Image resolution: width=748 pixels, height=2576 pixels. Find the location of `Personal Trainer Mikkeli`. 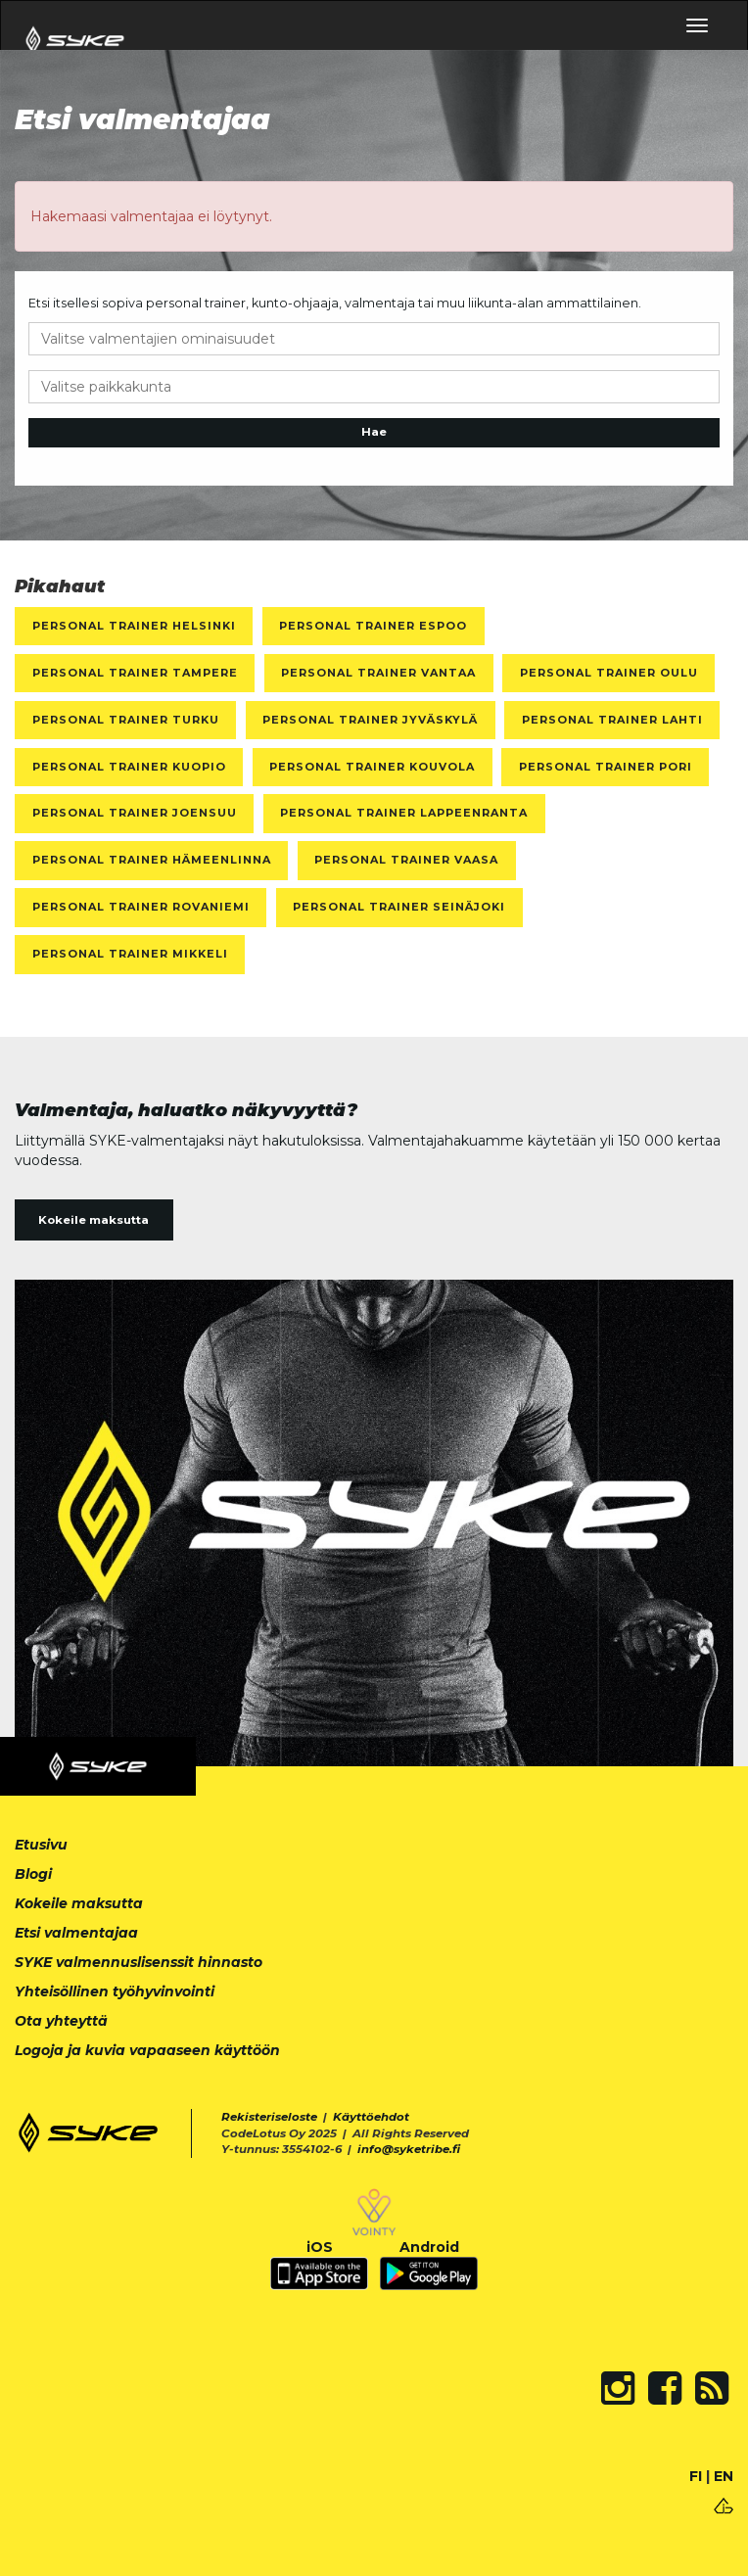

Personal Trainer Mikkeli is located at coordinates (130, 953).